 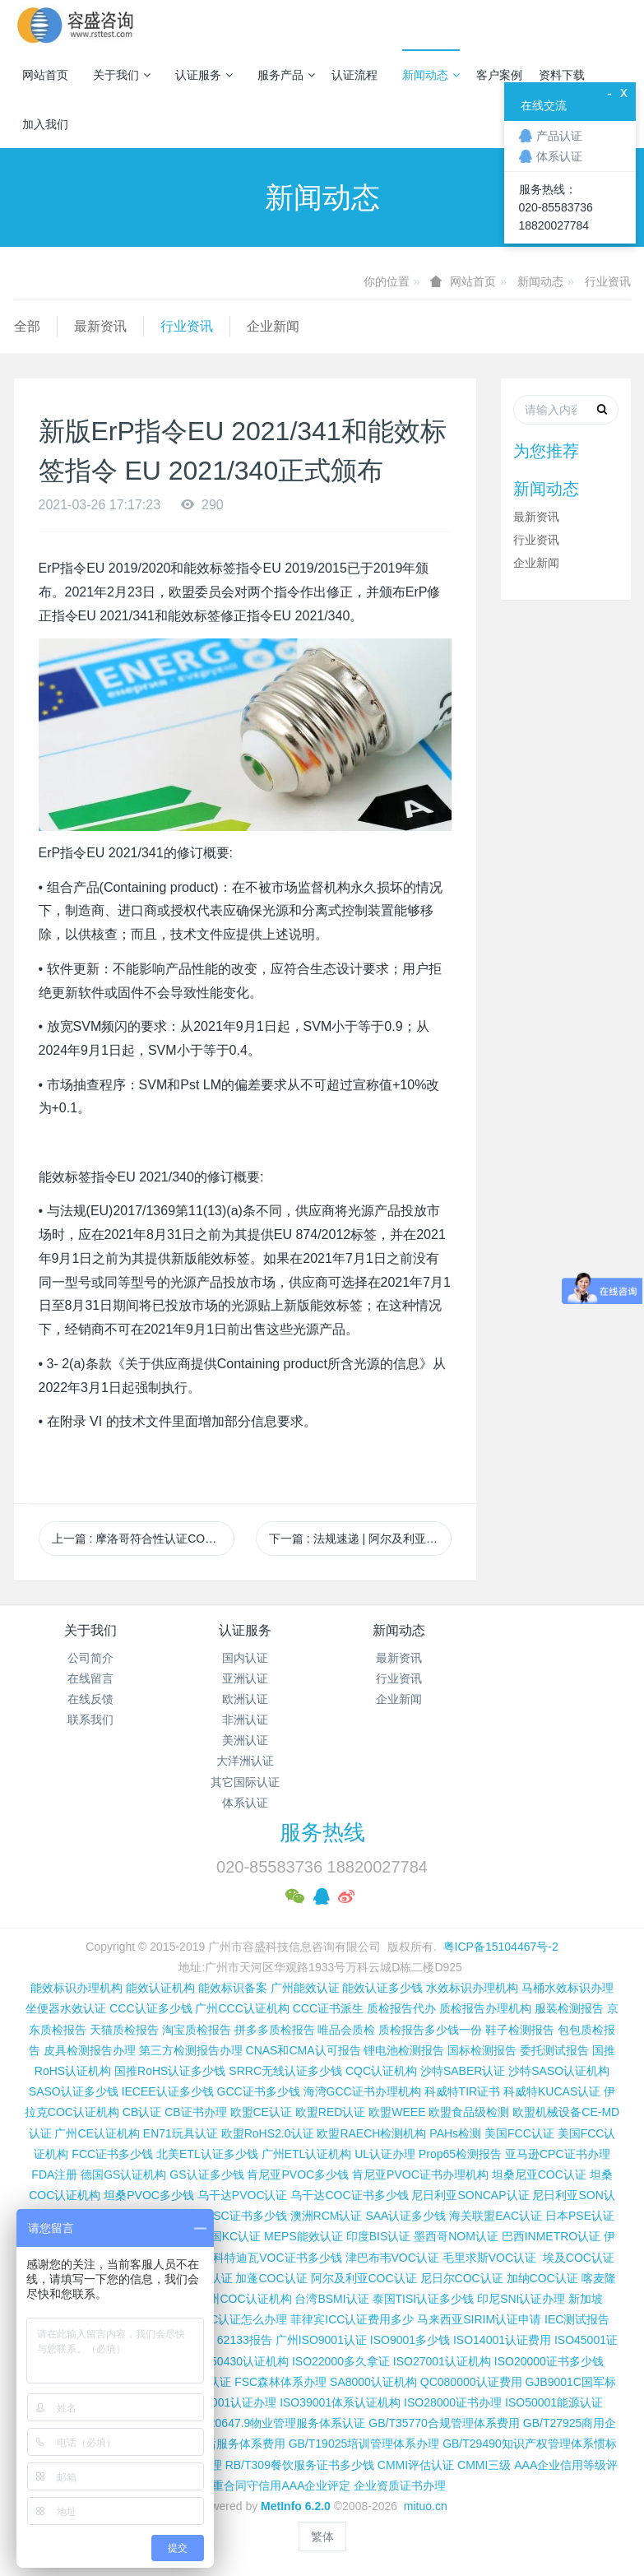 I want to click on 德国GS认证机构, so click(x=123, y=2174).